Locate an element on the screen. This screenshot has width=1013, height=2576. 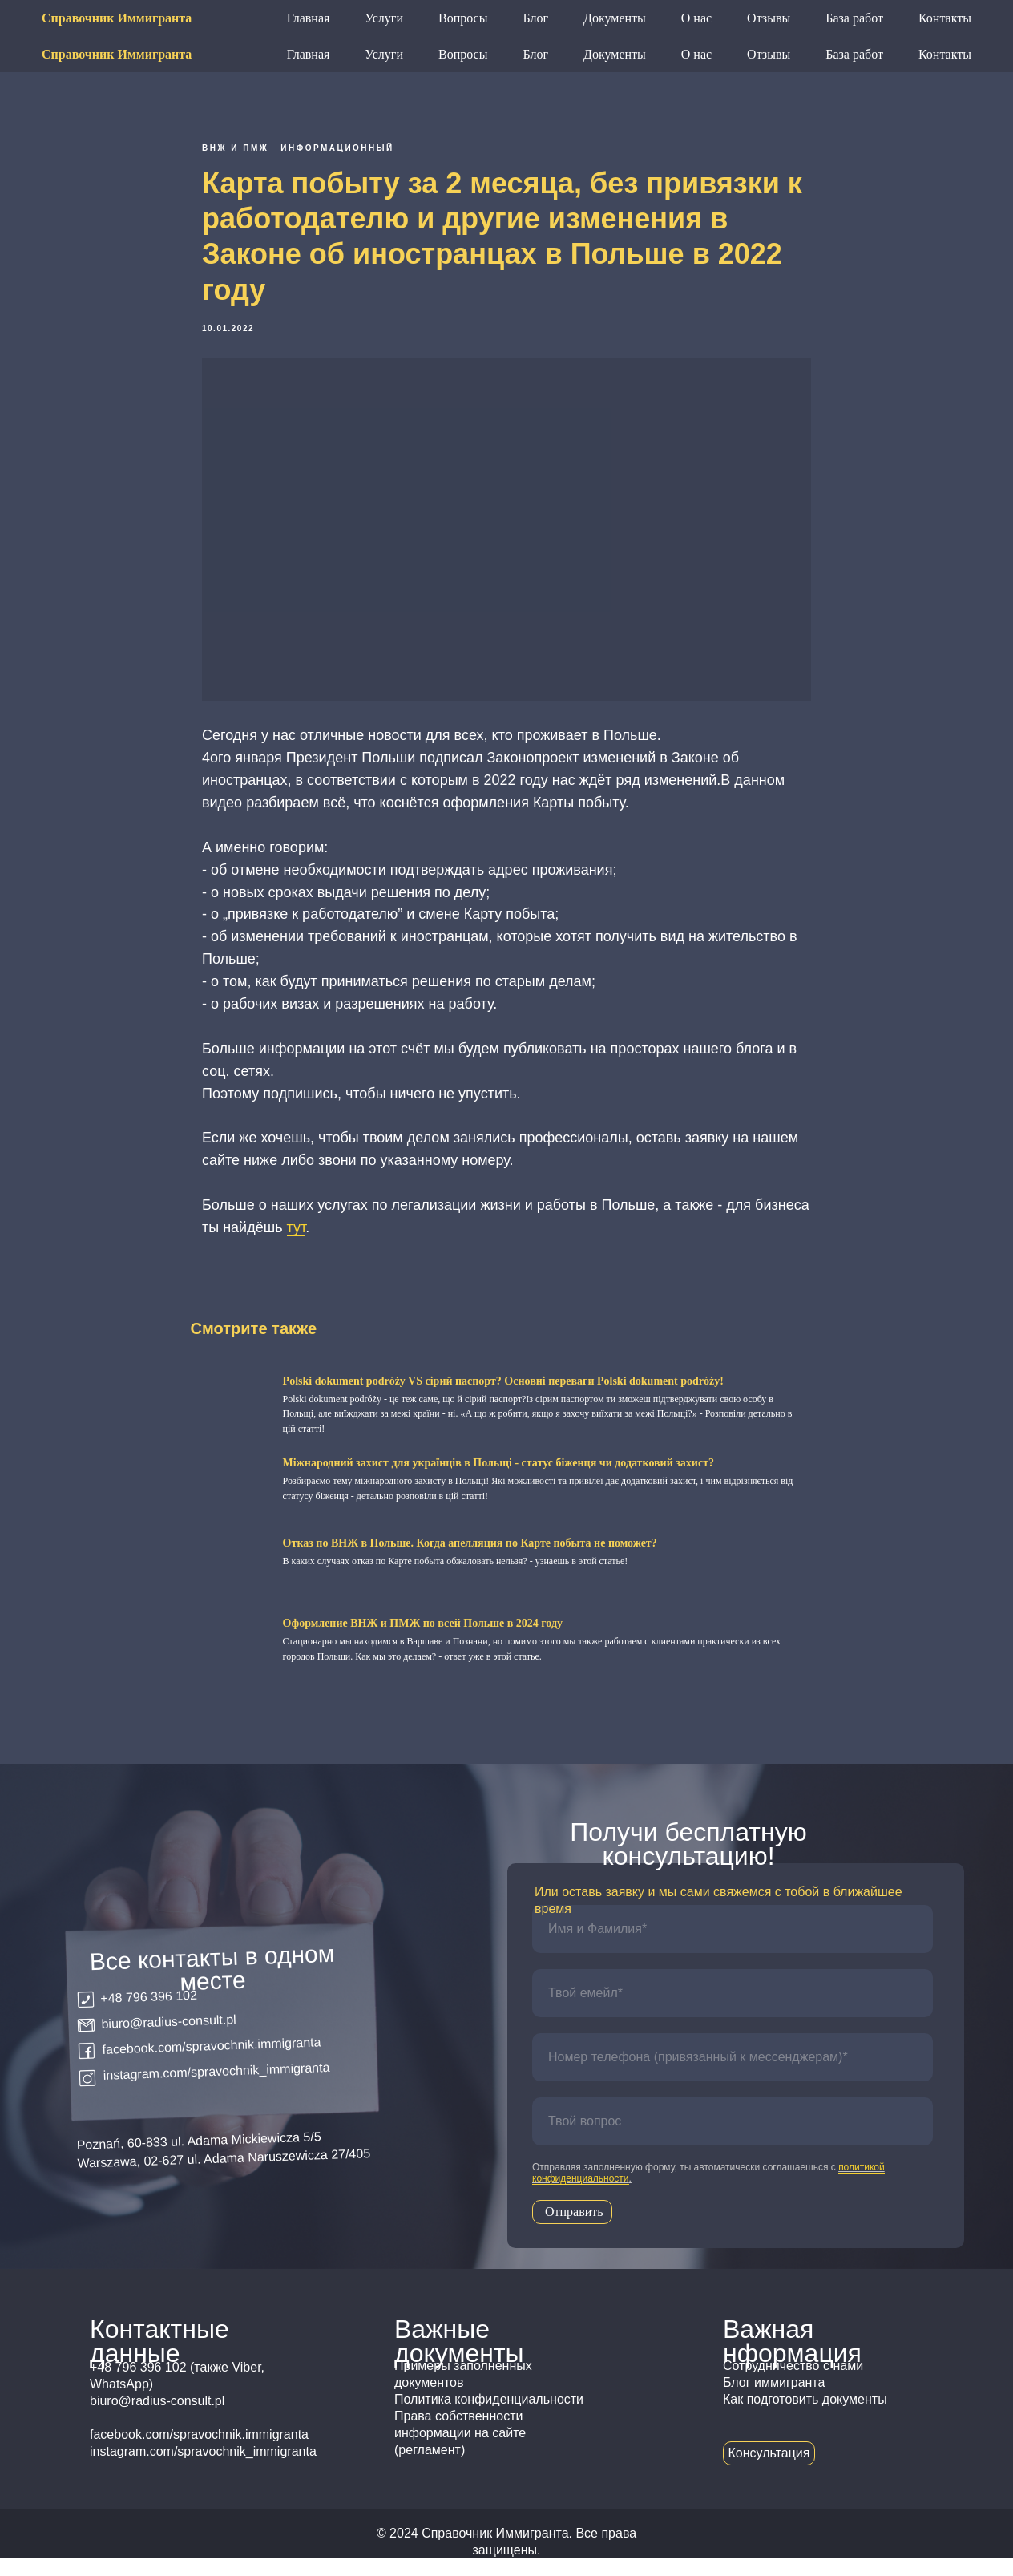
Главная is located at coordinates (308, 54).